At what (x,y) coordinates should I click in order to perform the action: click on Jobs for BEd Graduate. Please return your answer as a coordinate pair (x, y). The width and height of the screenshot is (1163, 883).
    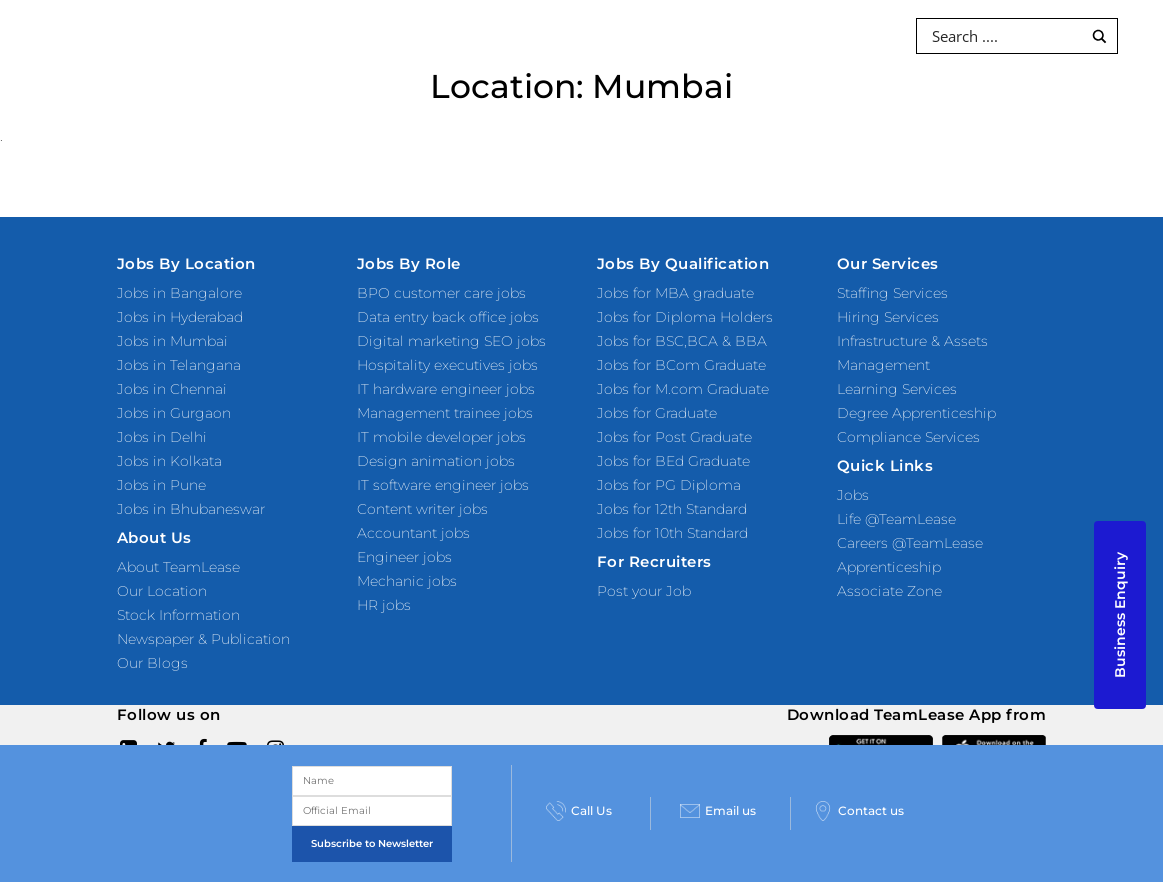
    Looking at the image, I should click on (673, 461).